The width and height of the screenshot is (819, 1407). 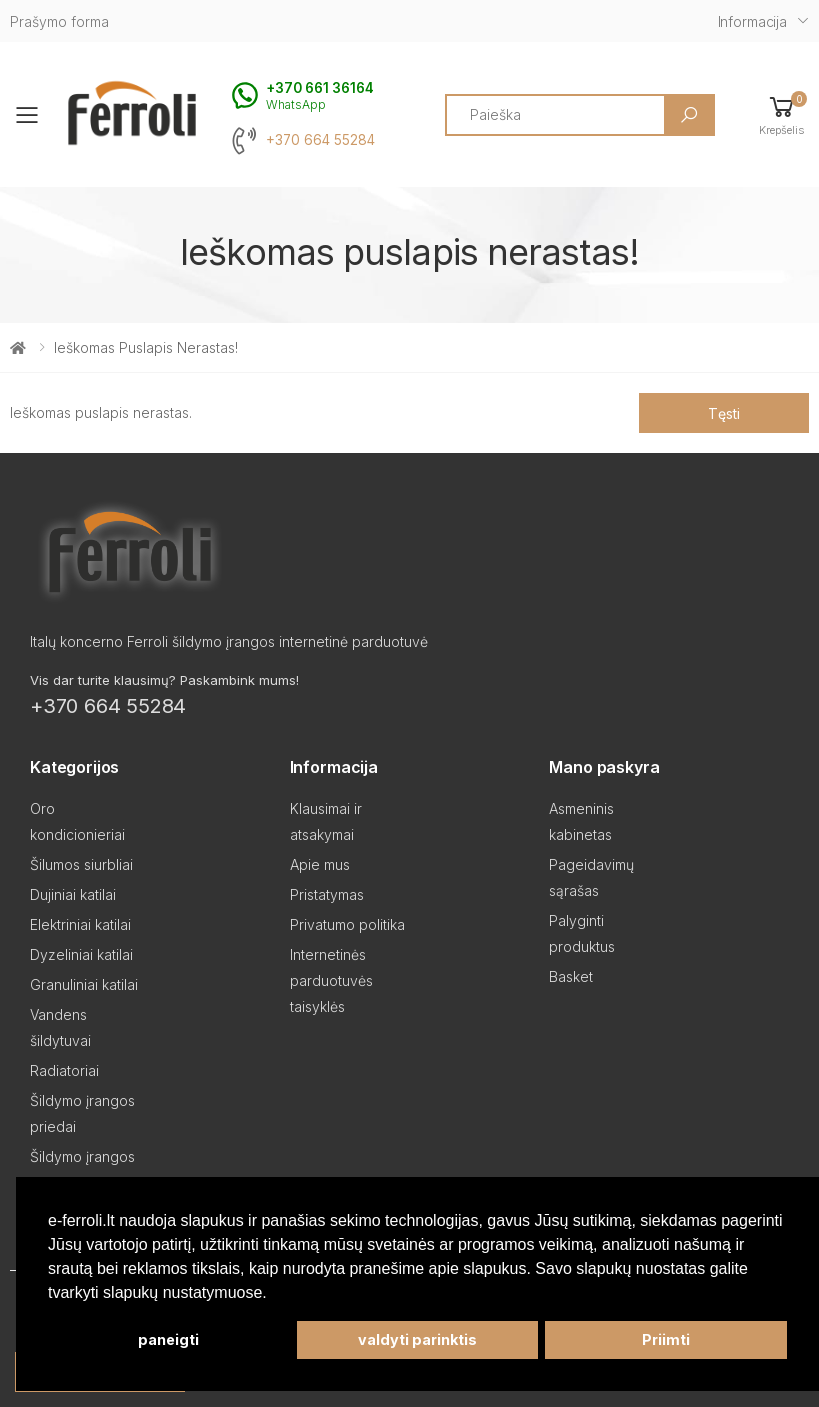 What do you see at coordinates (327, 894) in the screenshot?
I see `Pristatymas` at bounding box center [327, 894].